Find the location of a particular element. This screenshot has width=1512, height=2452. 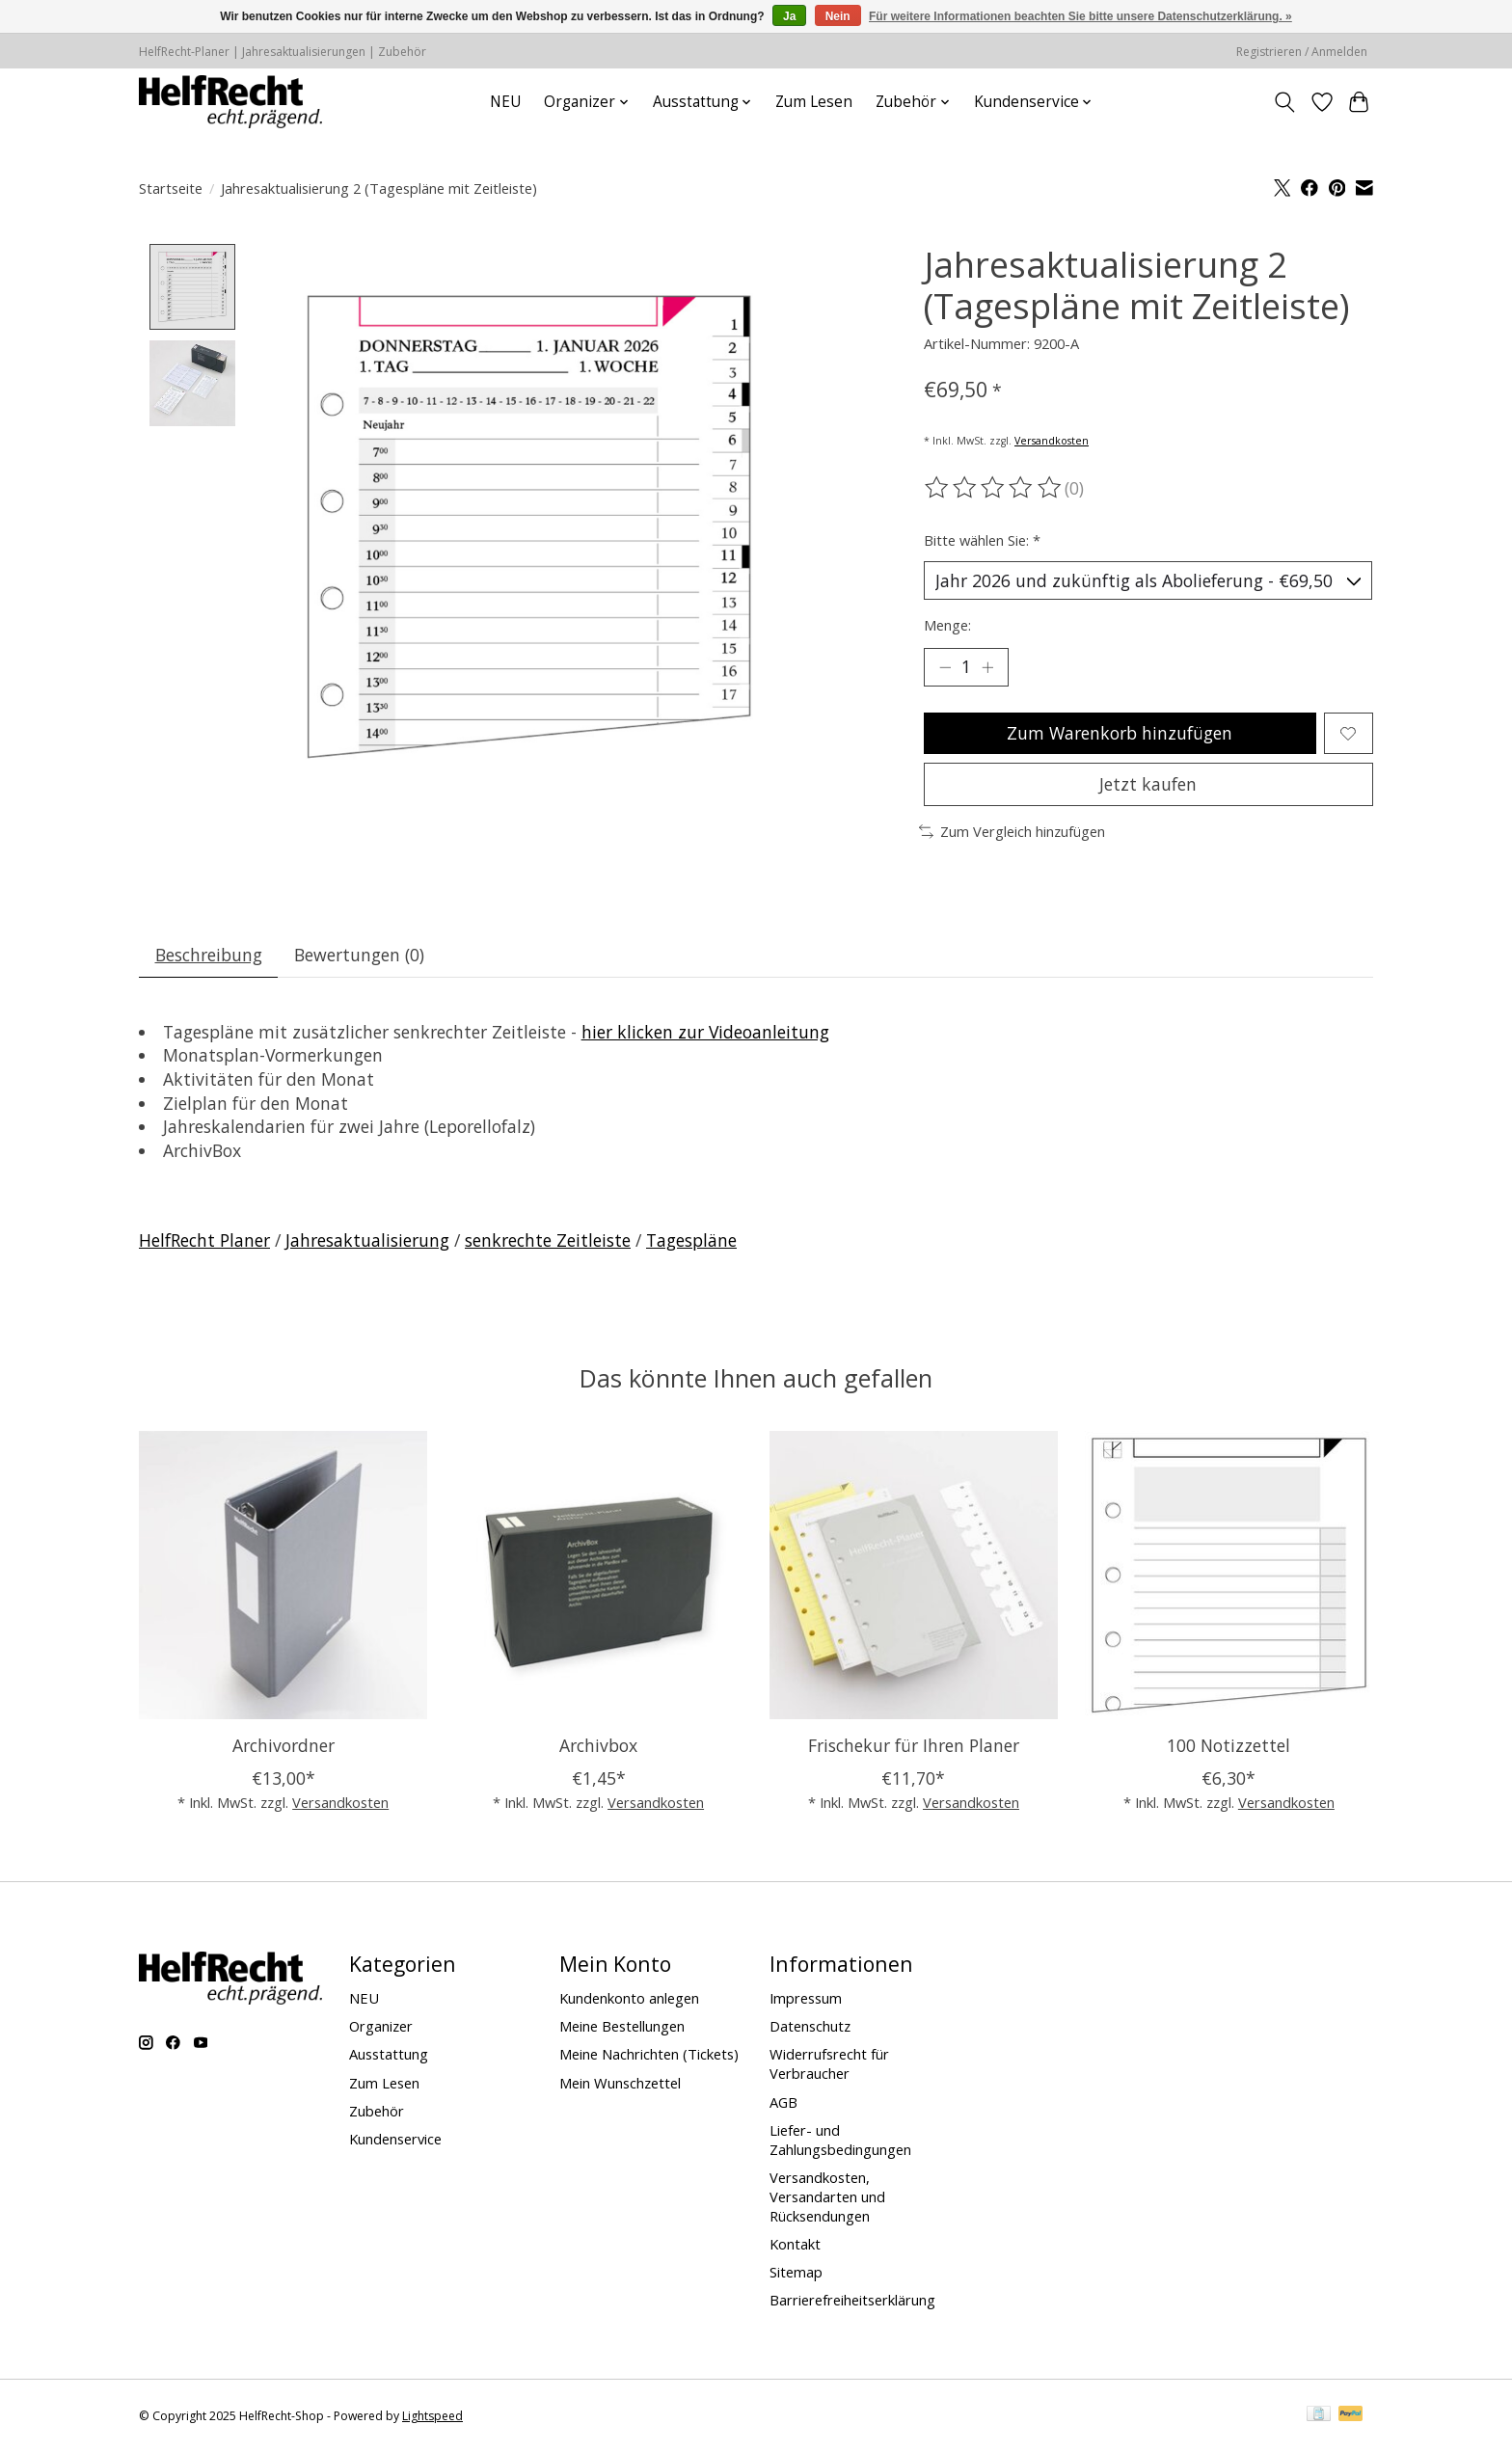

senkrechte Zeitleiste is located at coordinates (548, 1240).